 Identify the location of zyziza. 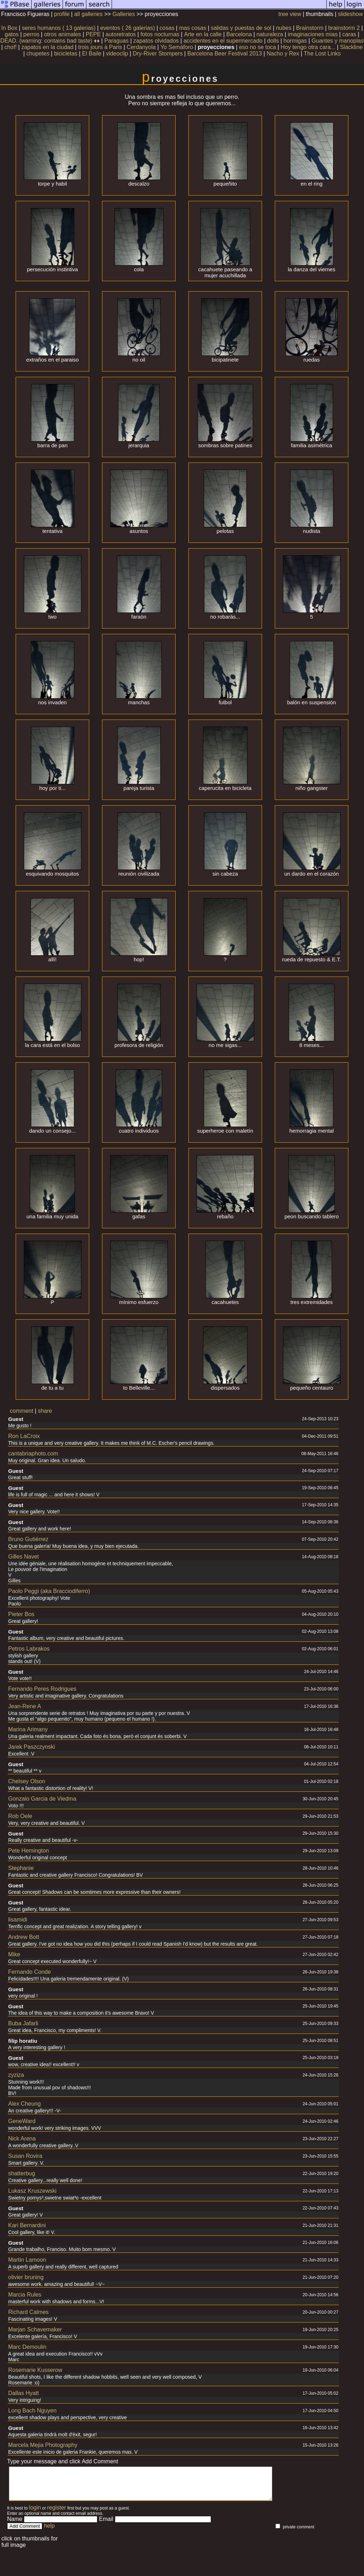
(16, 2075).